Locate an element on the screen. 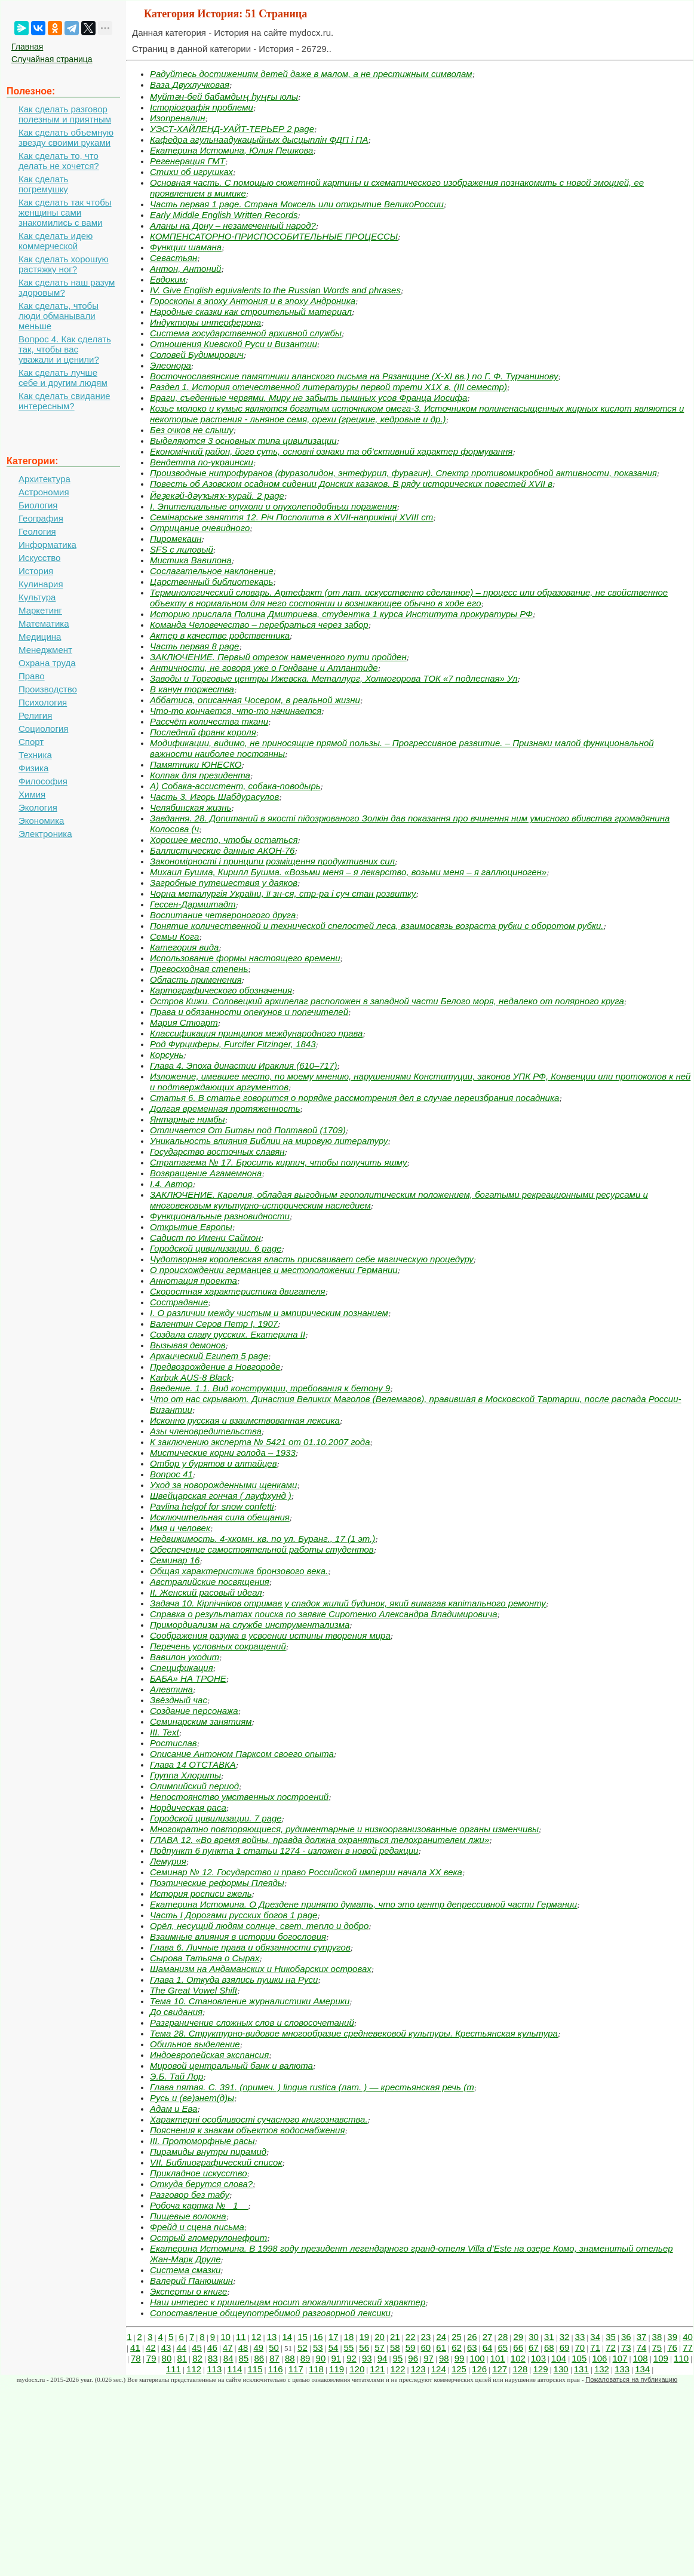 The width and height of the screenshot is (694, 2576). Стихи об игрушках is located at coordinates (191, 172).